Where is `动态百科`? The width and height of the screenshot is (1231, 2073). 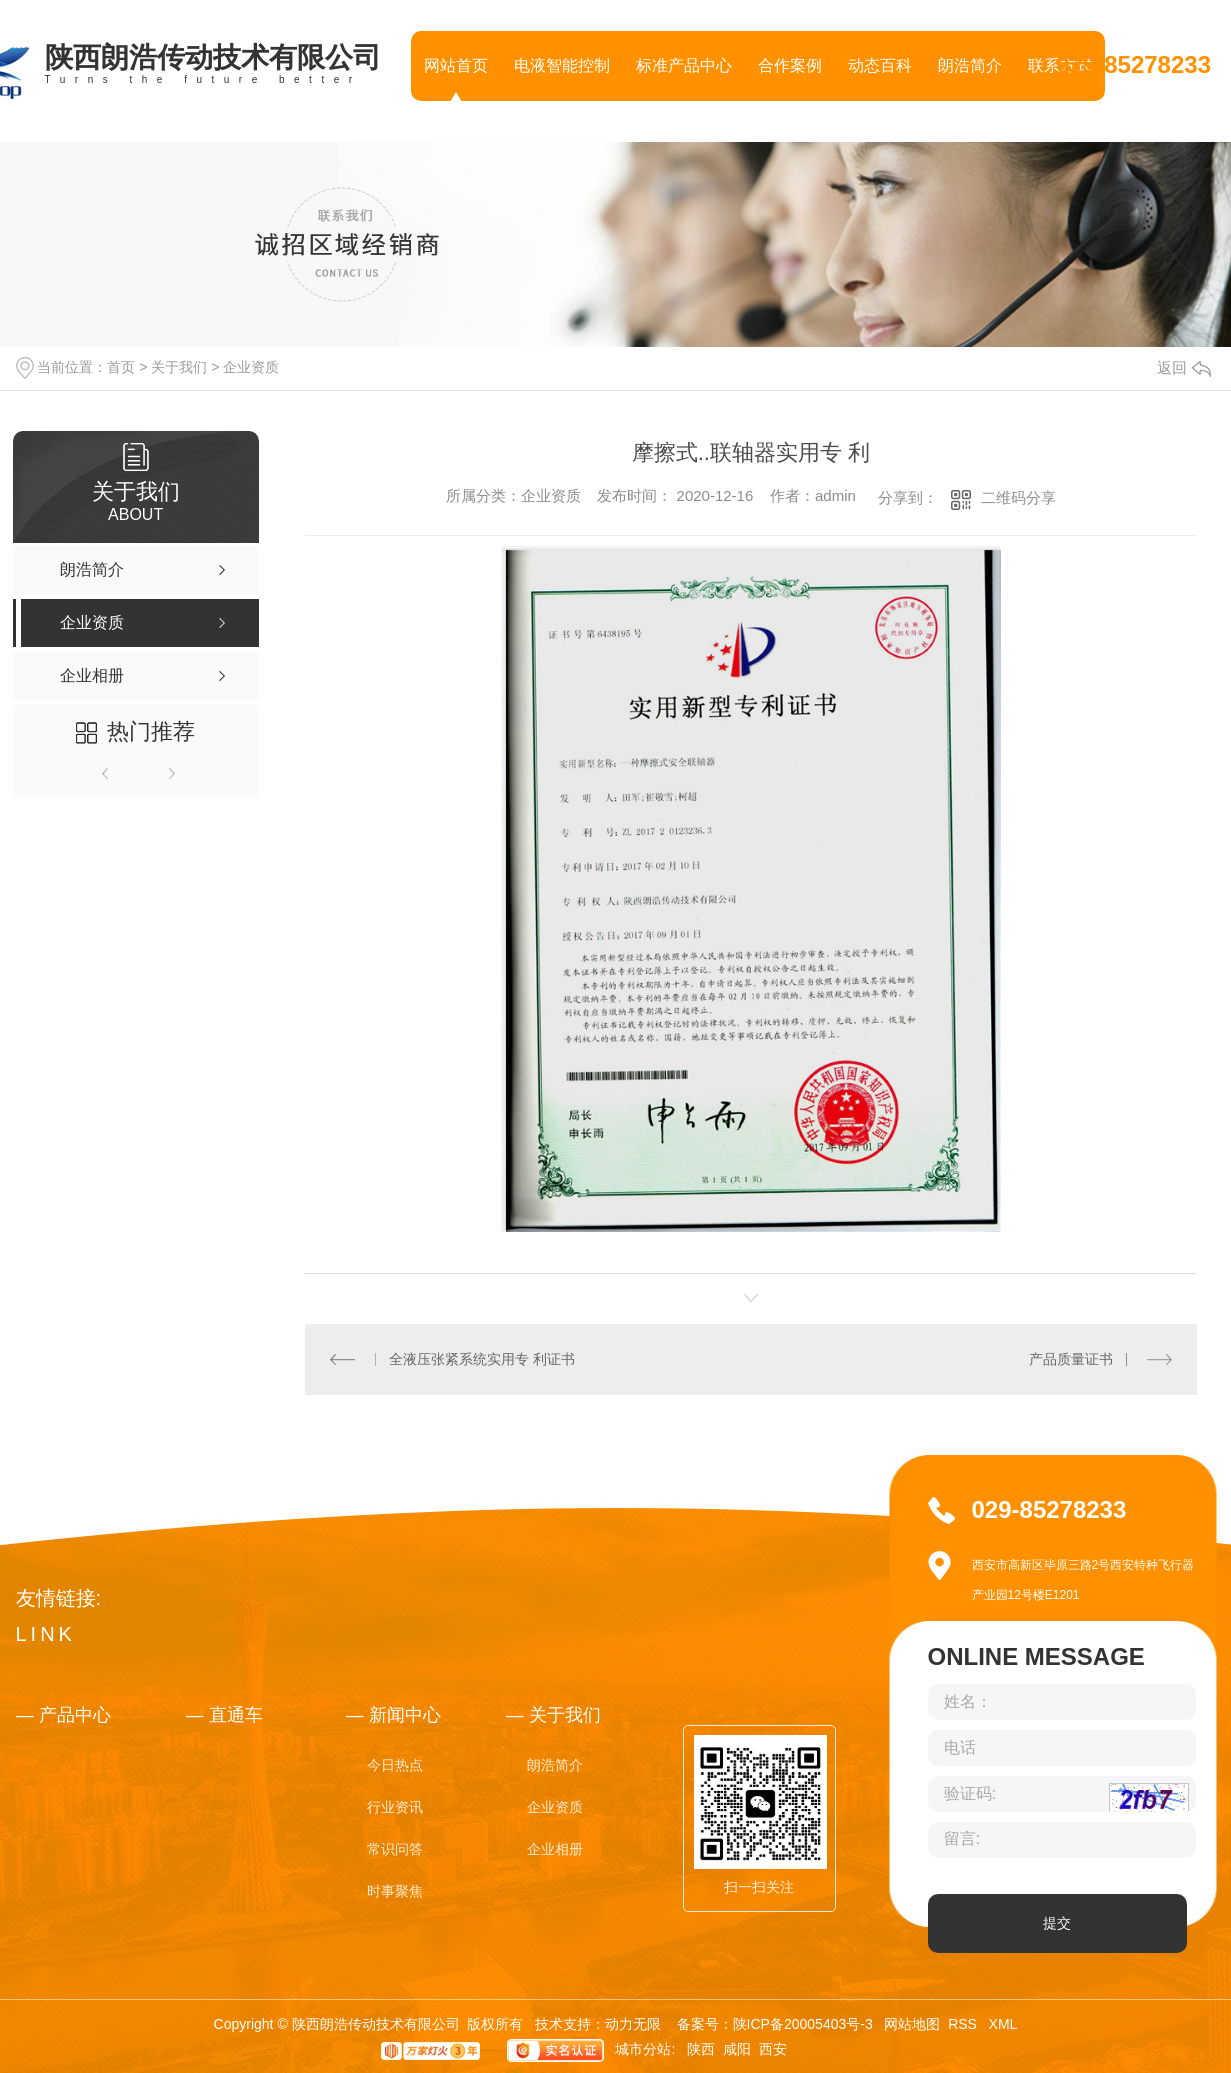 动态百科 is located at coordinates (880, 65).